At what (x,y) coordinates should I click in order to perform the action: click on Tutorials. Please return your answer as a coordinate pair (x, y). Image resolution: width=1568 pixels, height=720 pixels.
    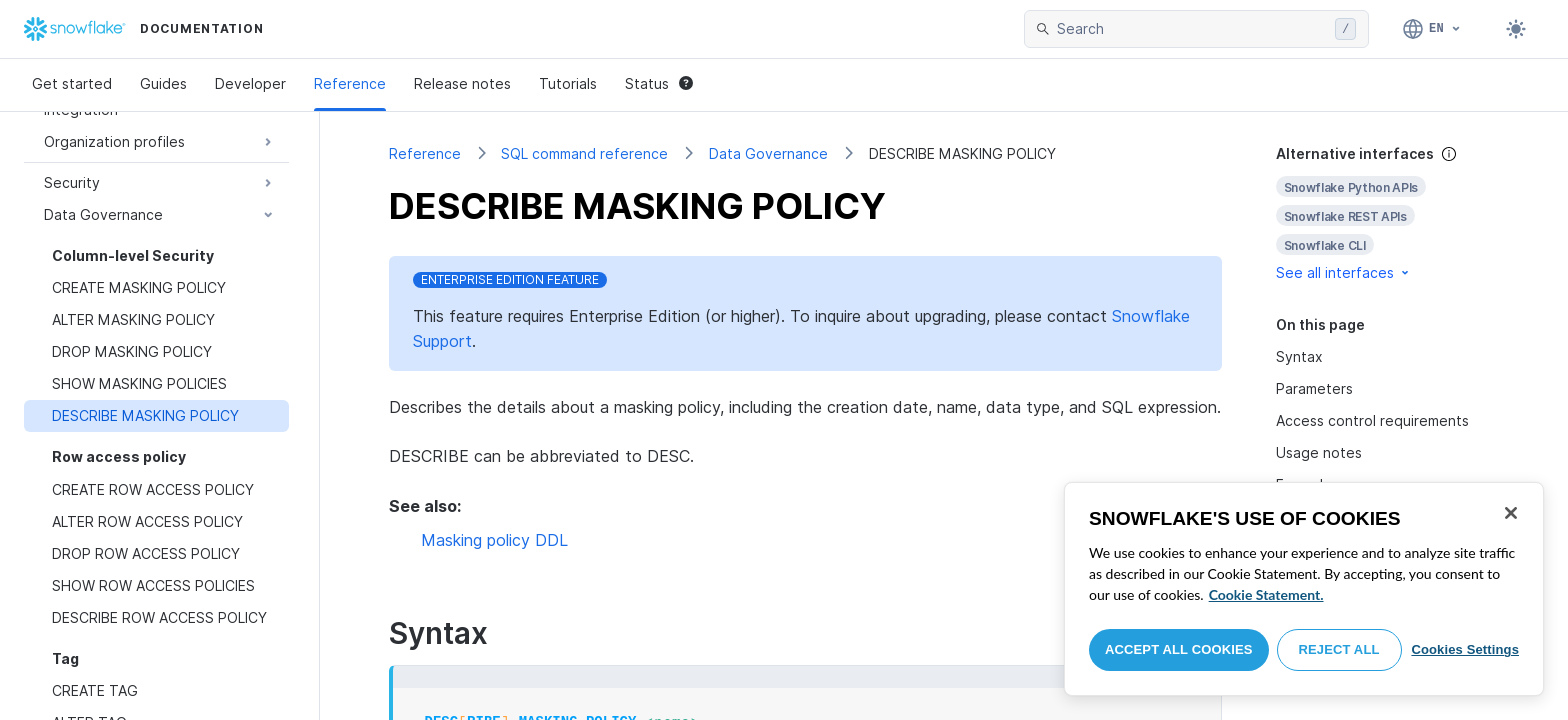
    Looking at the image, I should click on (568, 83).